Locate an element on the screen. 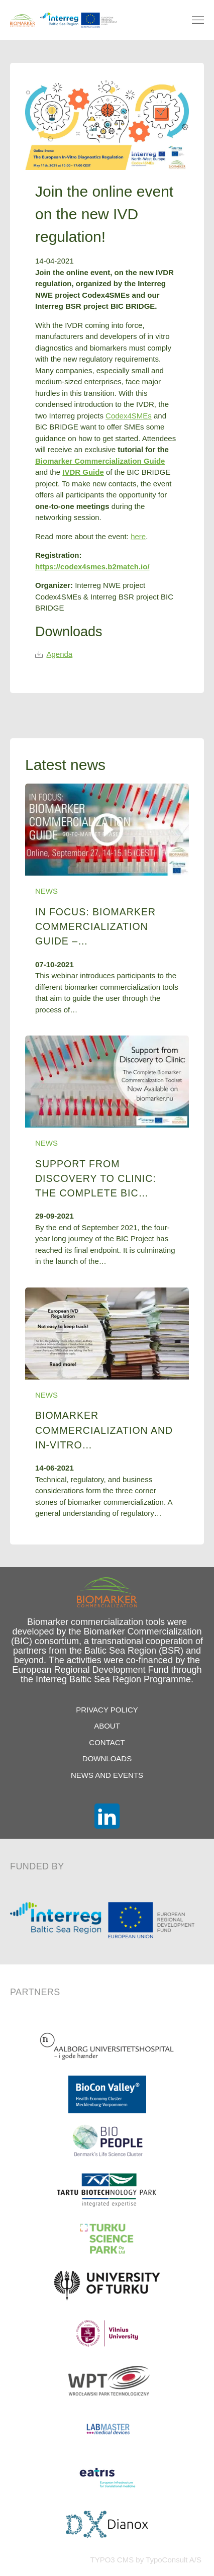 The width and height of the screenshot is (214, 2576). About is located at coordinates (107, 1726).